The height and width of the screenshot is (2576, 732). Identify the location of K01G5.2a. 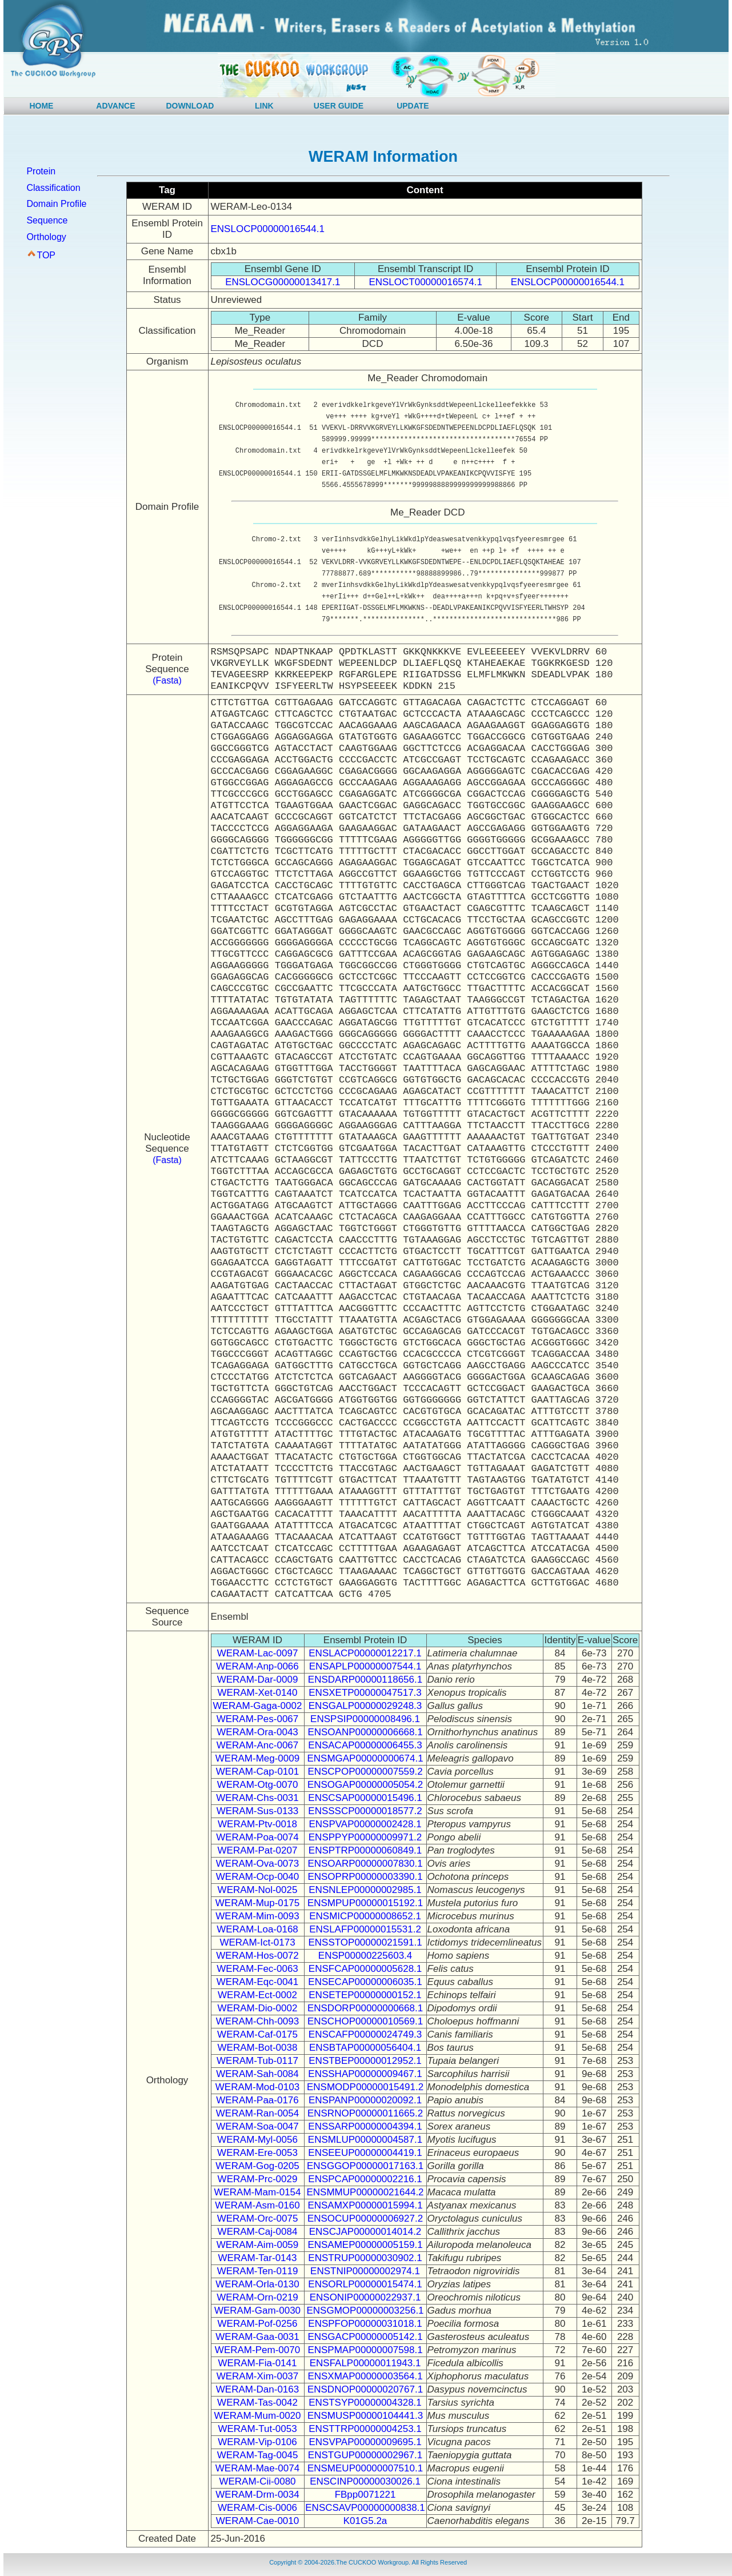
(365, 2520).